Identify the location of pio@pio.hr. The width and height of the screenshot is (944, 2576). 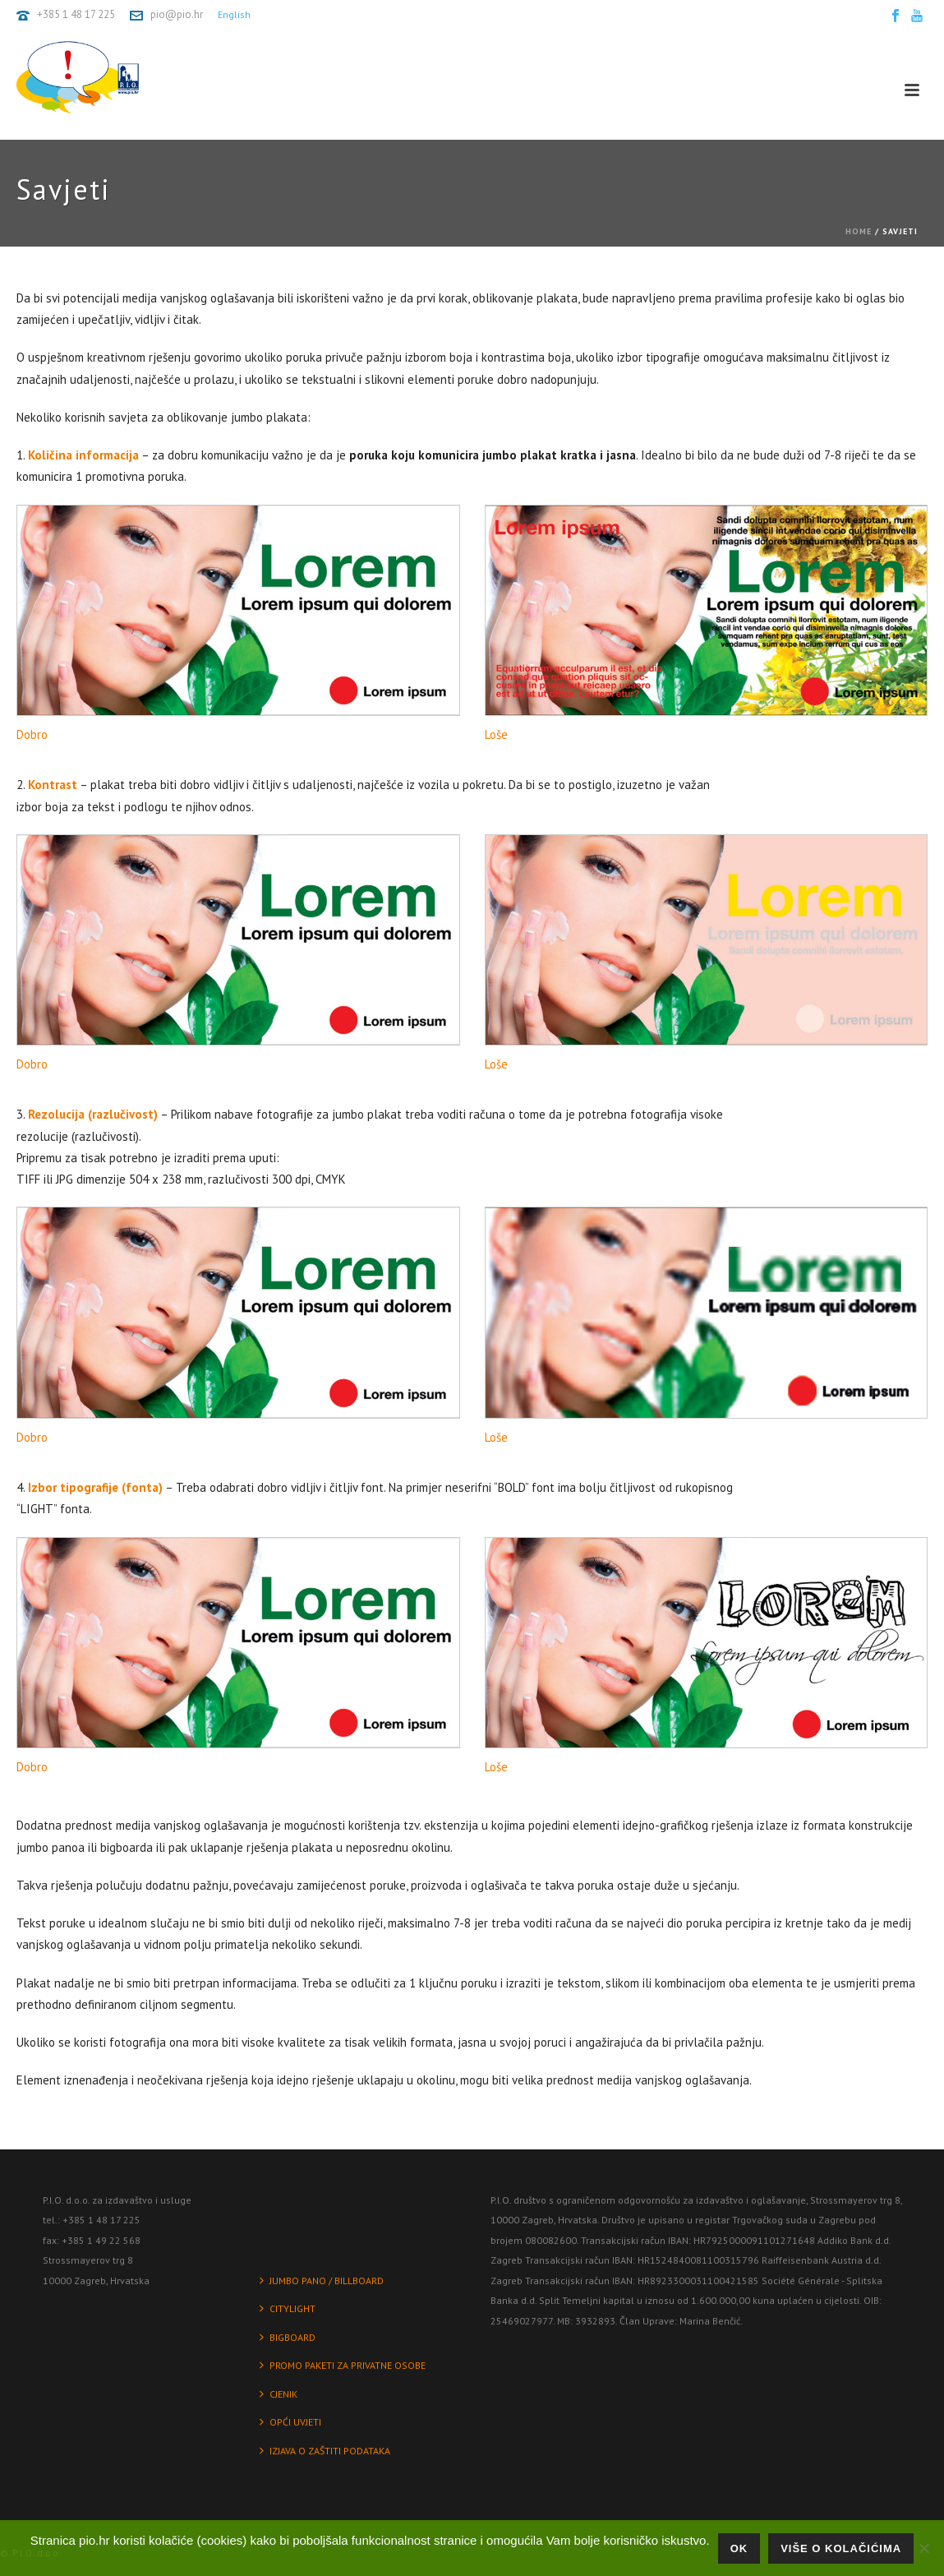
(176, 14).